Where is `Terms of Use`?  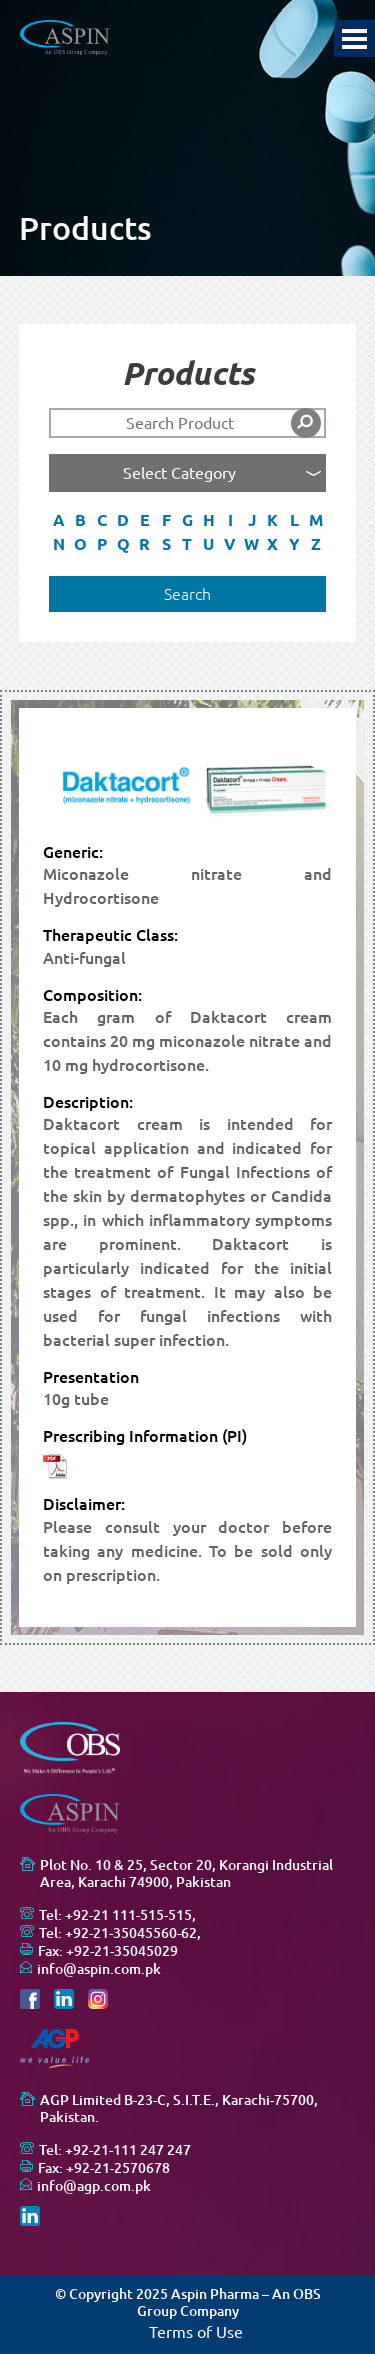
Terms of Use is located at coordinates (196, 2332).